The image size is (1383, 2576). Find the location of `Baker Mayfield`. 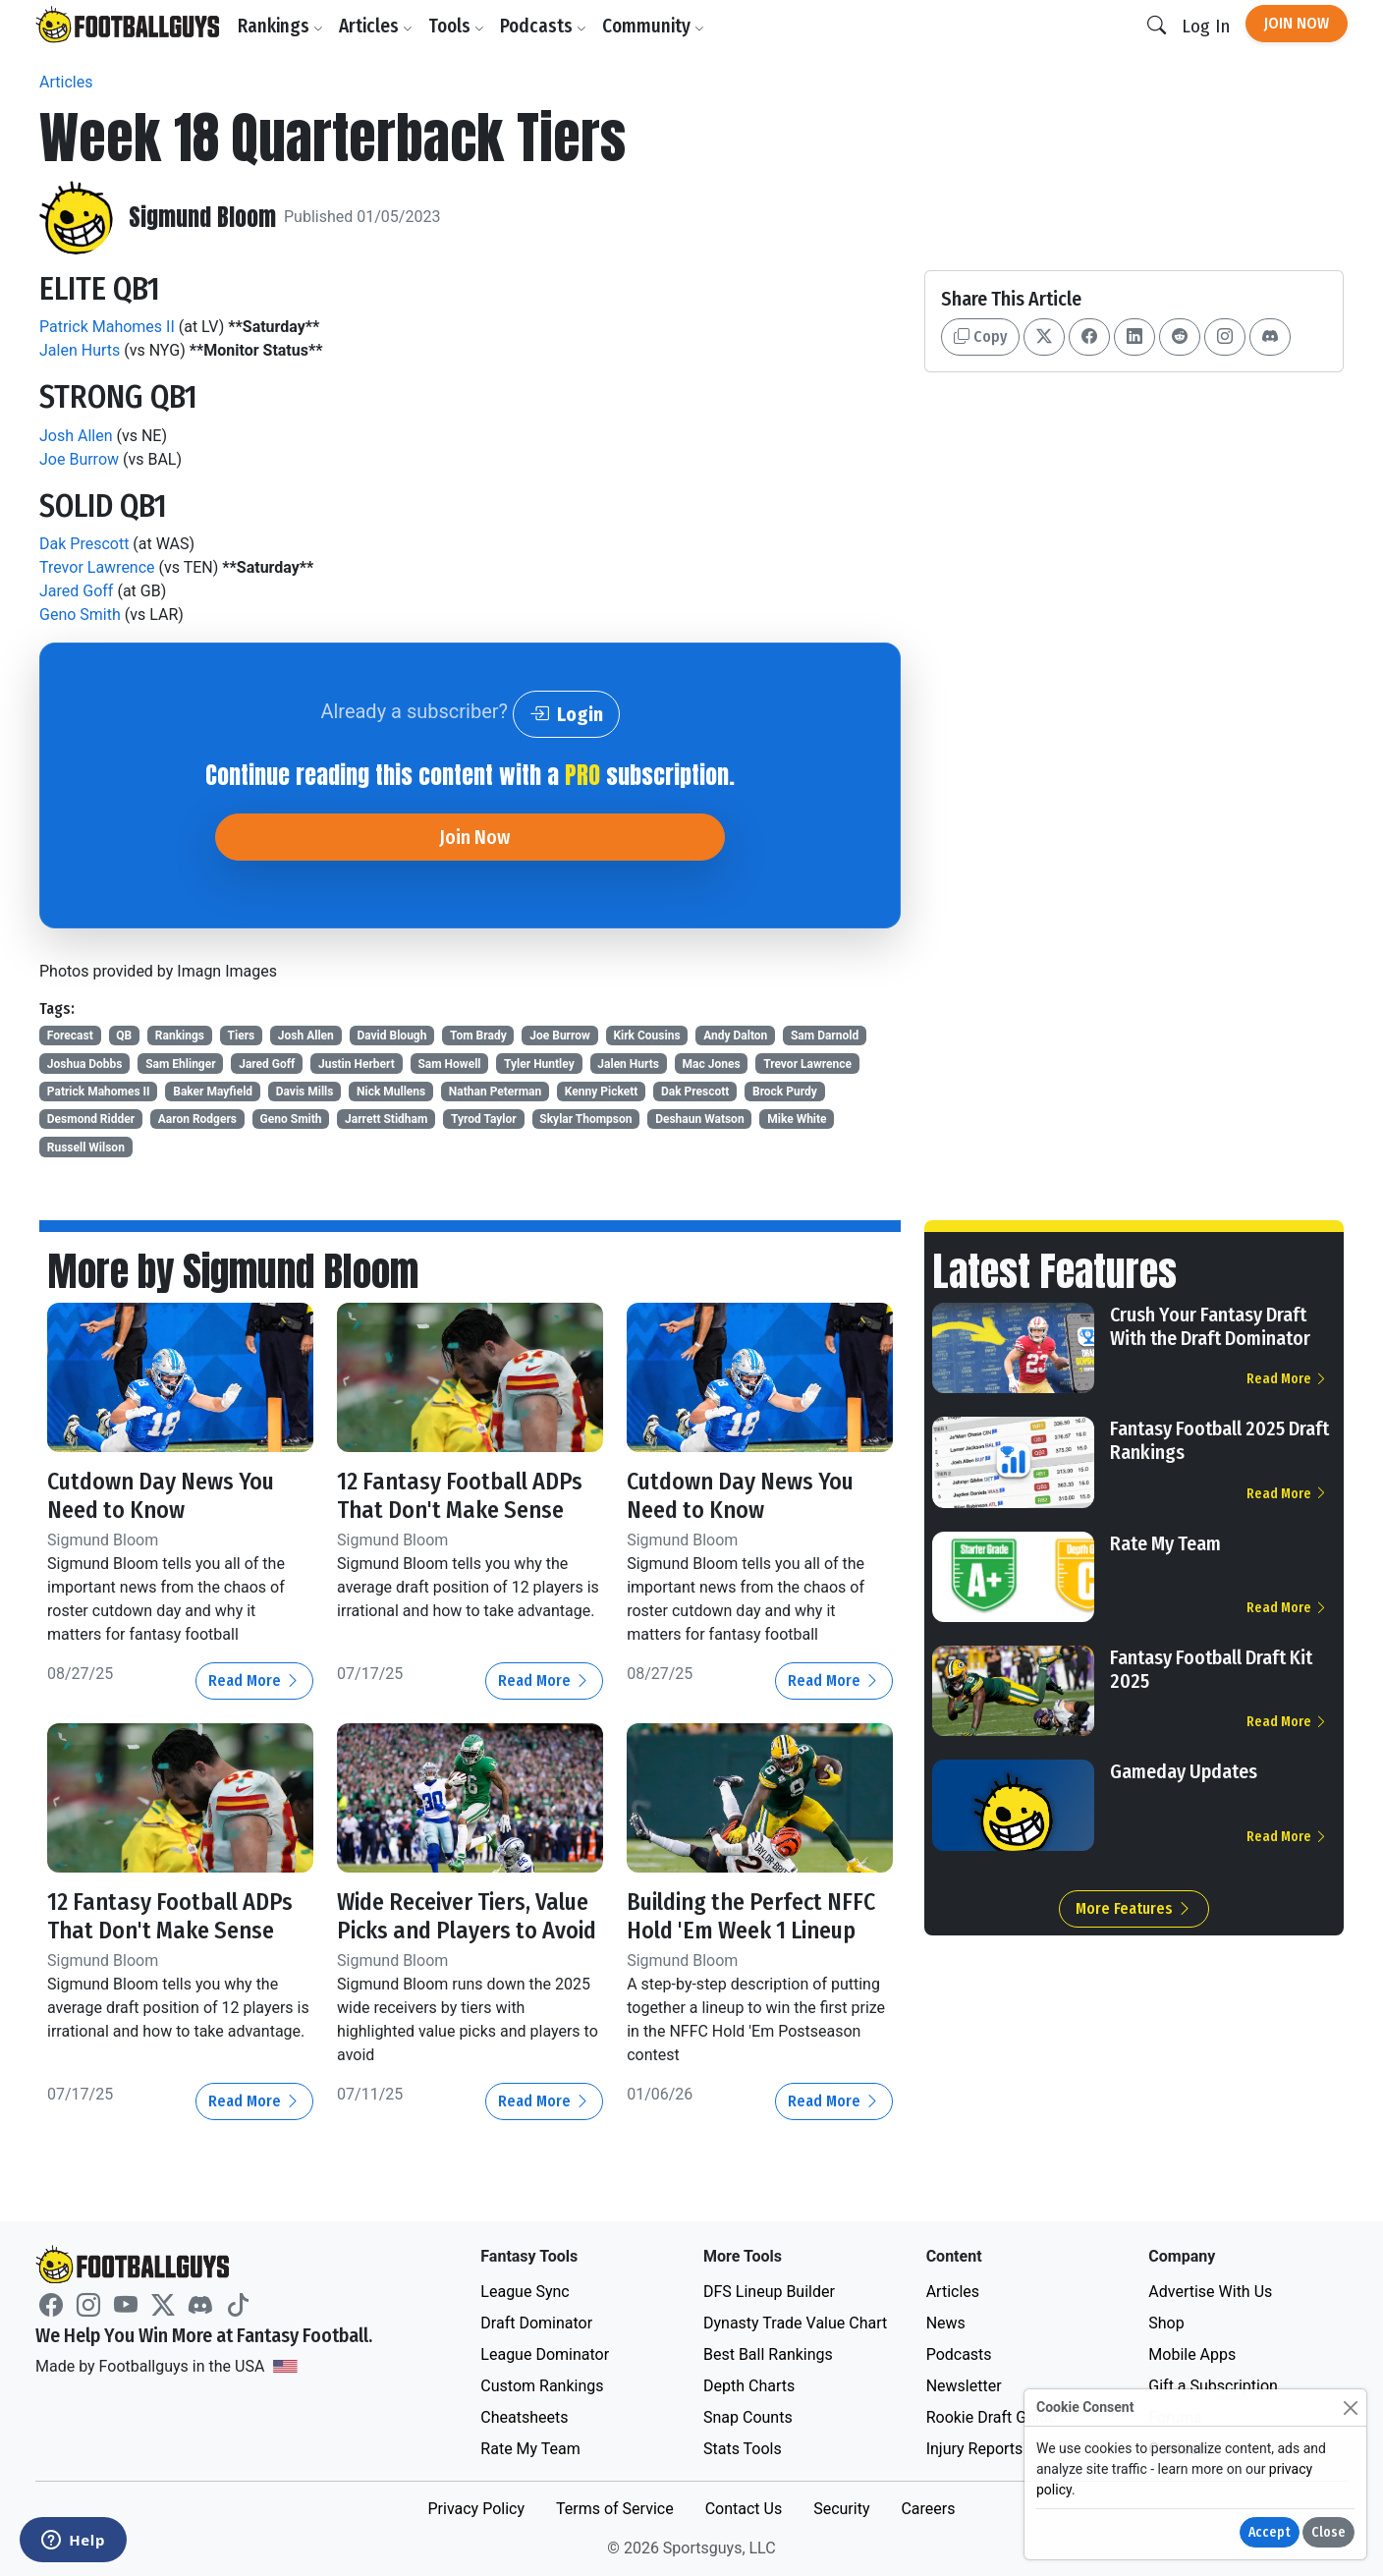

Baker Mayfield is located at coordinates (212, 1091).